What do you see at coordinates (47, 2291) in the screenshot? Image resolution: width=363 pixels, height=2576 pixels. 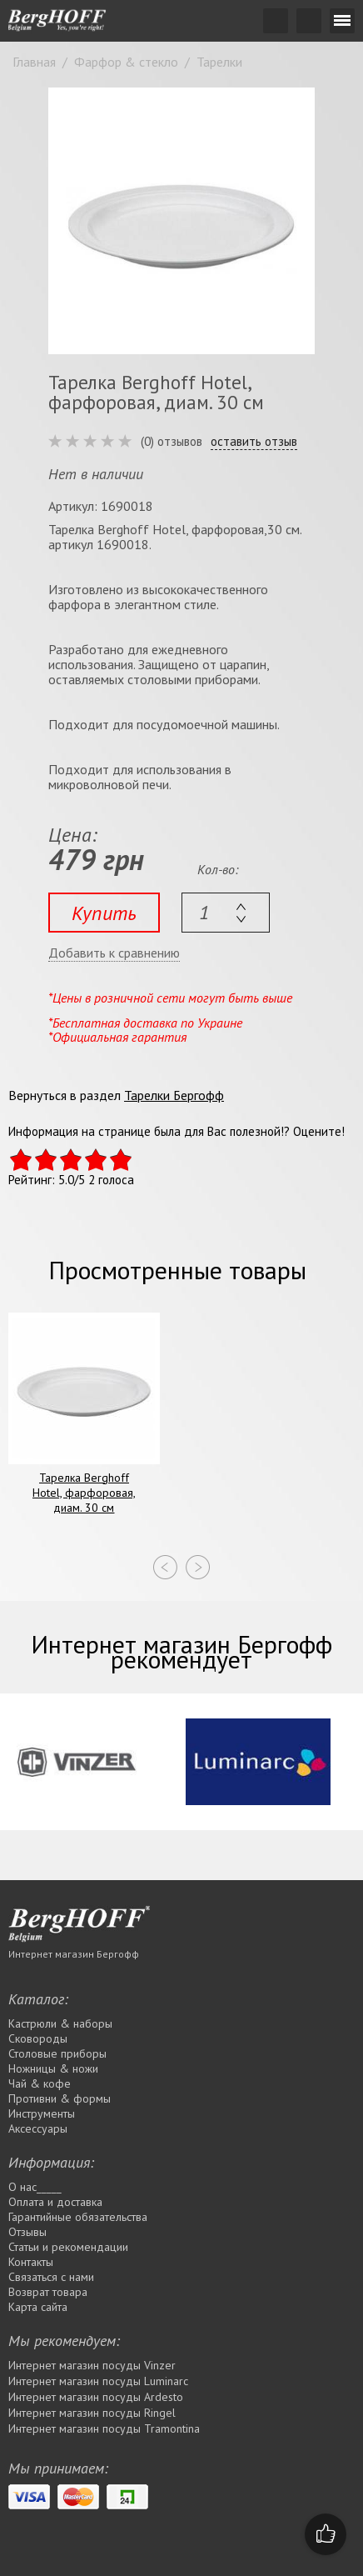 I see `Возврат товара` at bounding box center [47, 2291].